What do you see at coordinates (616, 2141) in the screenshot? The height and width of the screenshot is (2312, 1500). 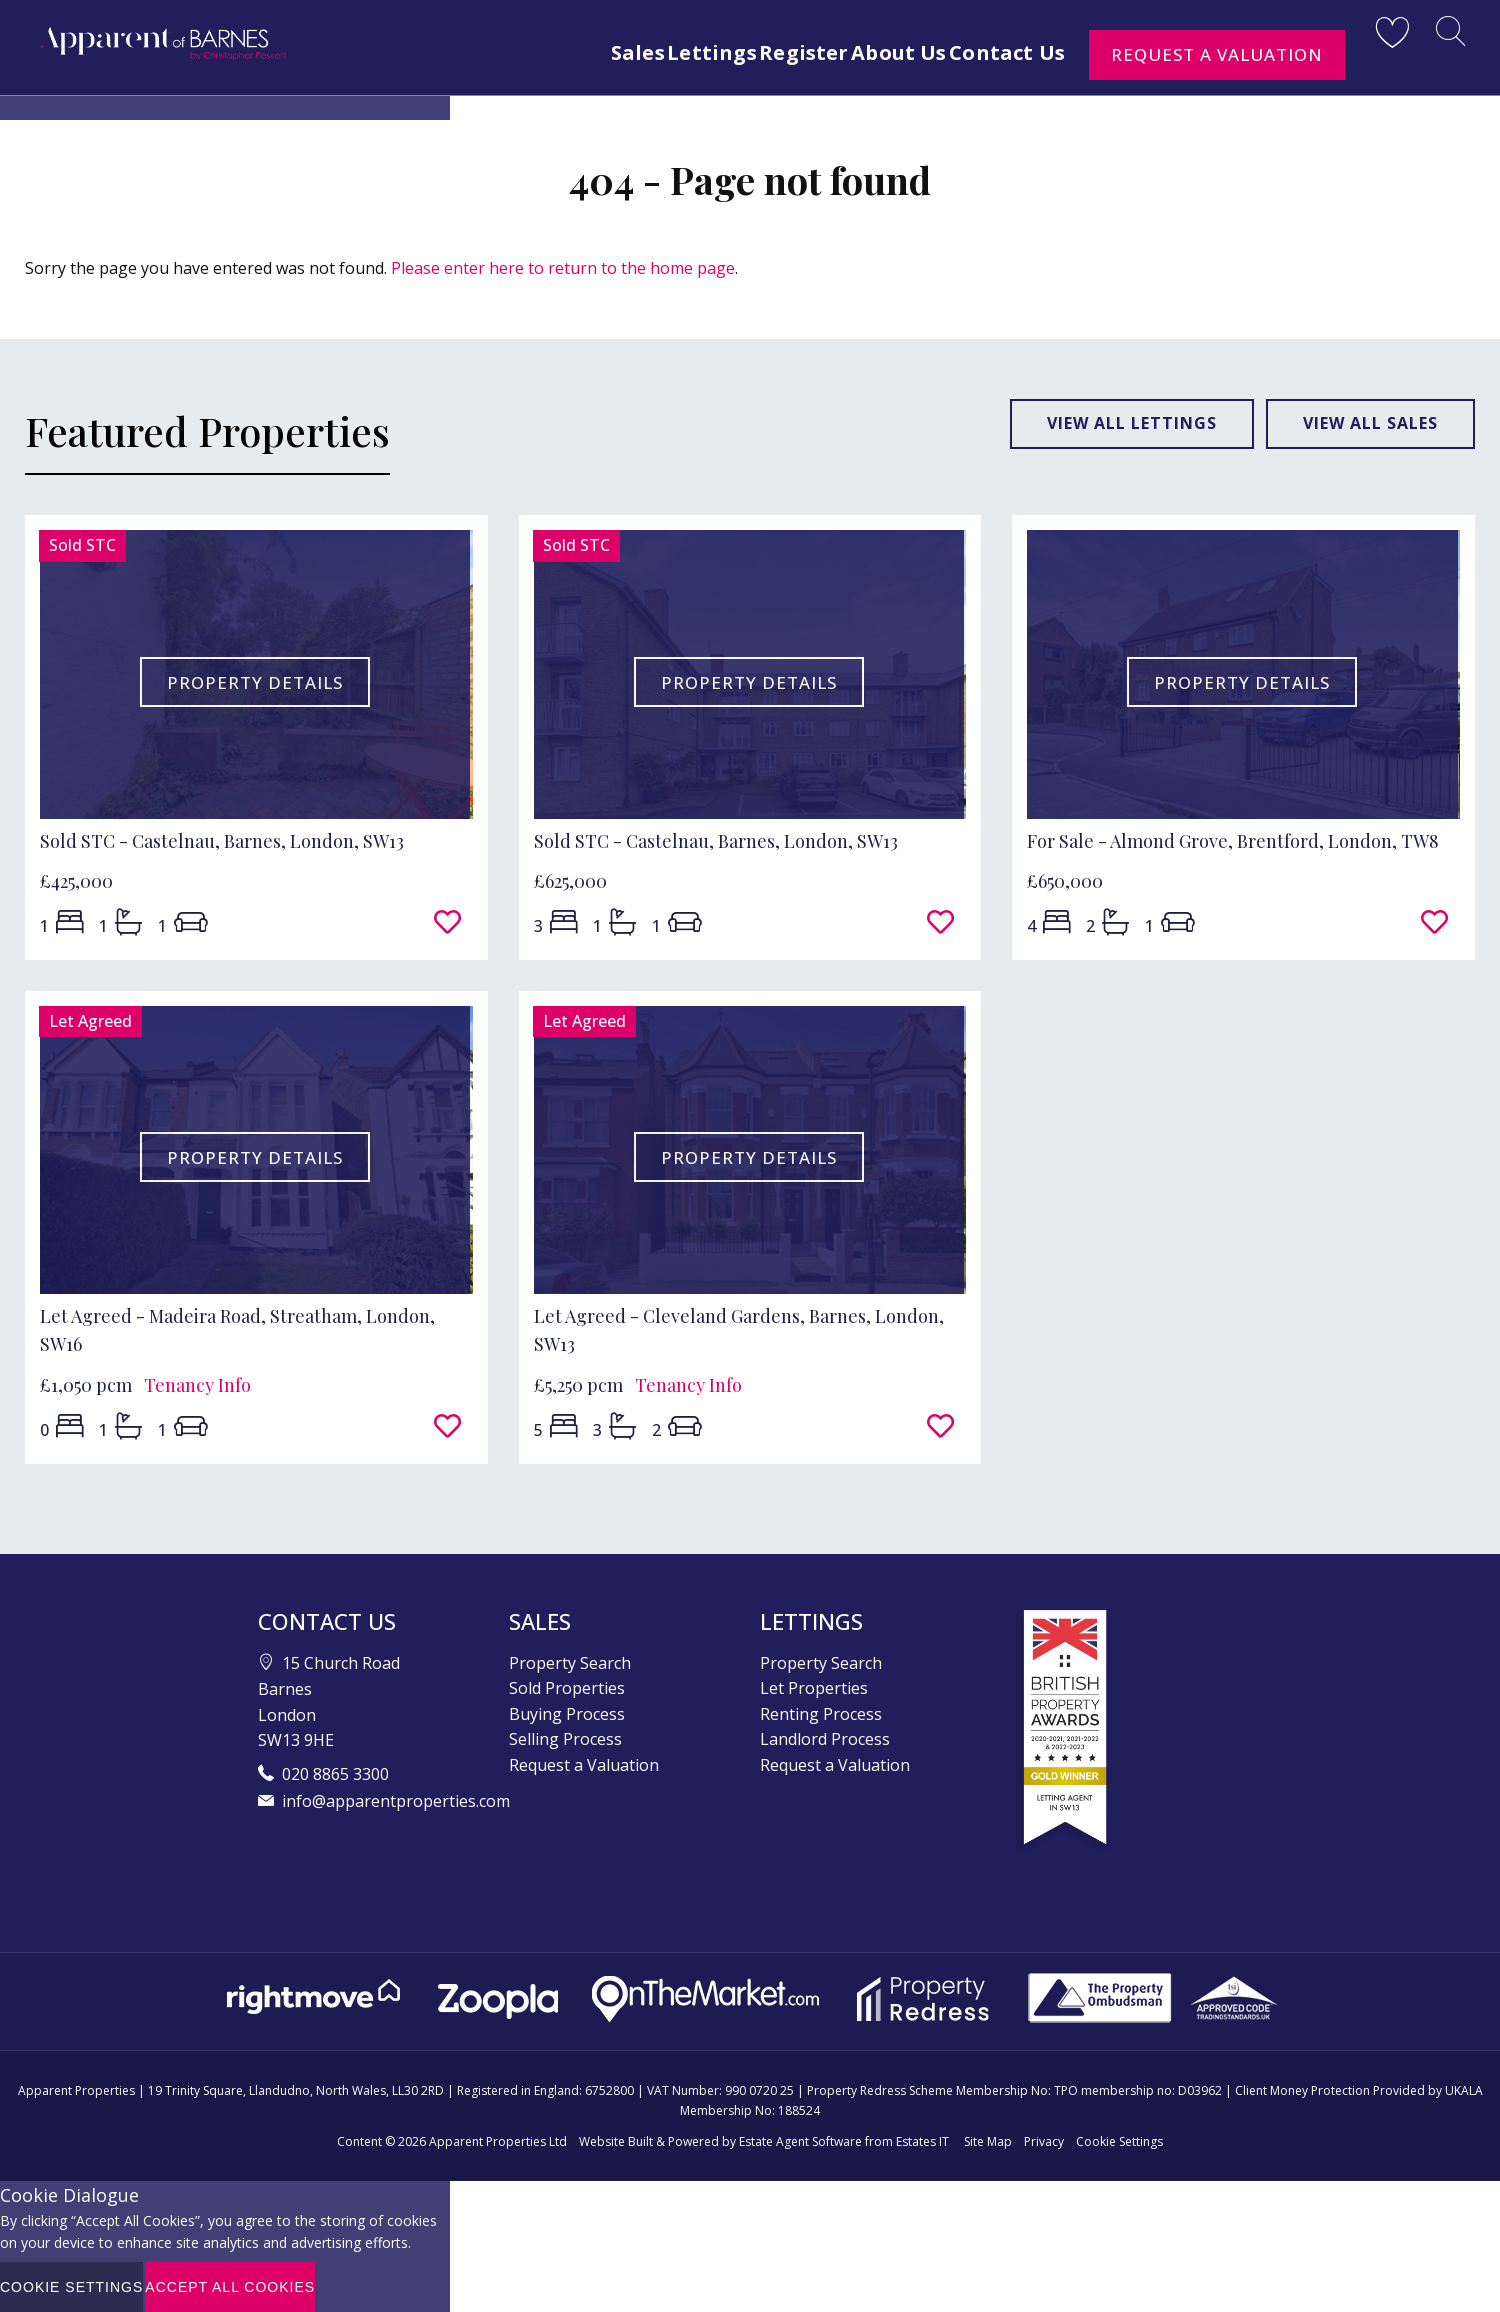 I see `Website Built` at bounding box center [616, 2141].